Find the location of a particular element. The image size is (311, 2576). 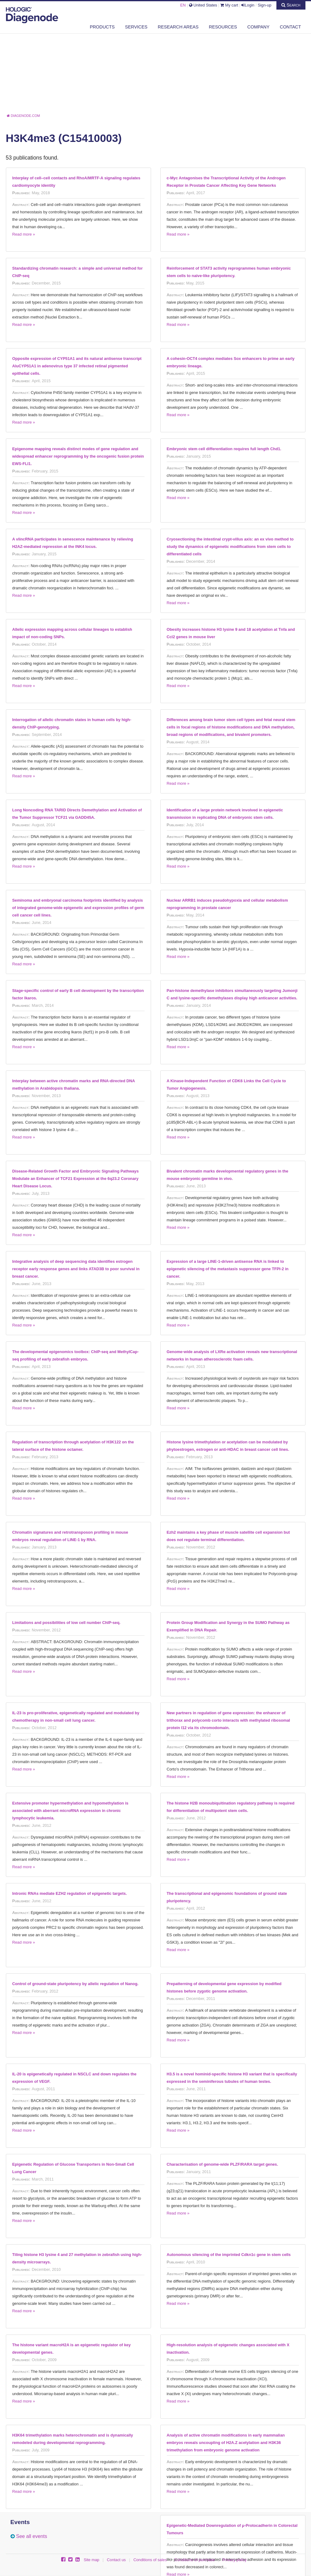

United States is located at coordinates (203, 5).